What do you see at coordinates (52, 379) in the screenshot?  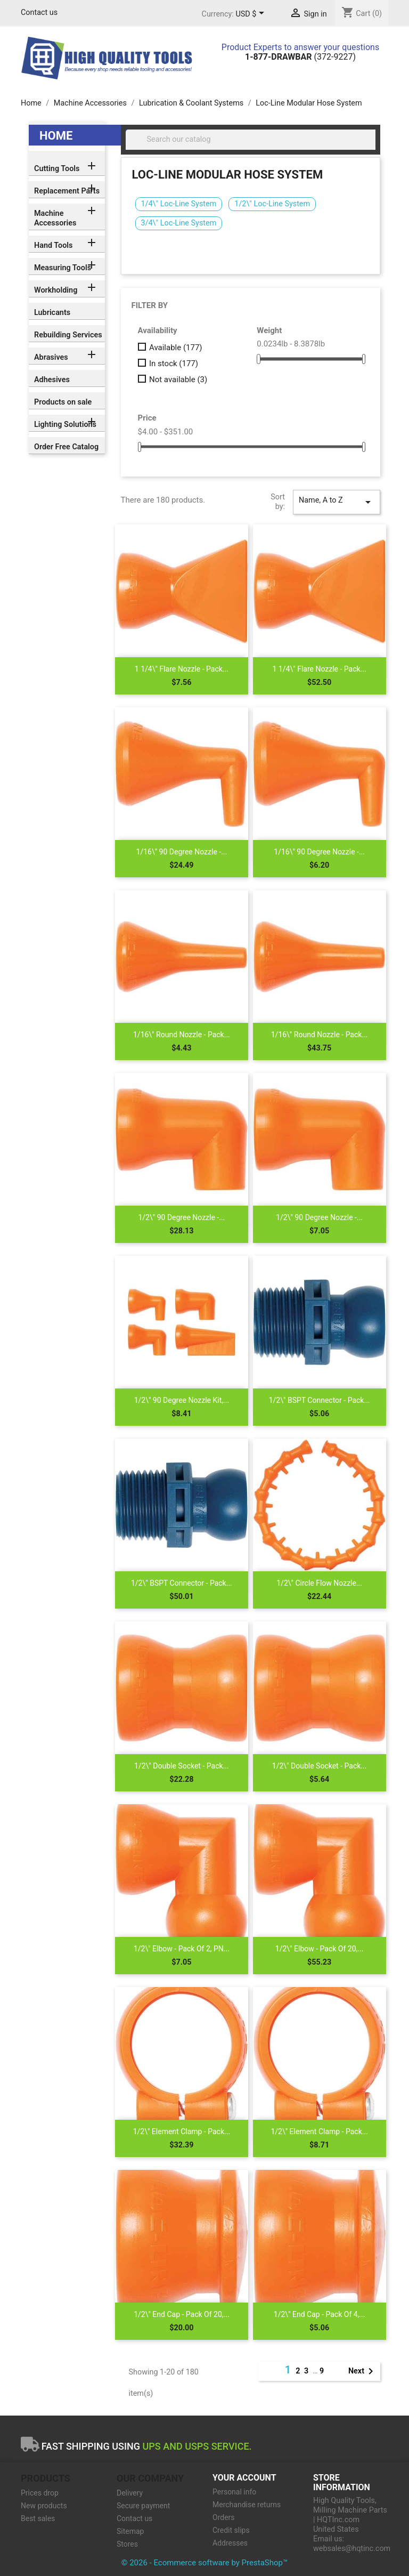 I see `Adhesives` at bounding box center [52, 379].